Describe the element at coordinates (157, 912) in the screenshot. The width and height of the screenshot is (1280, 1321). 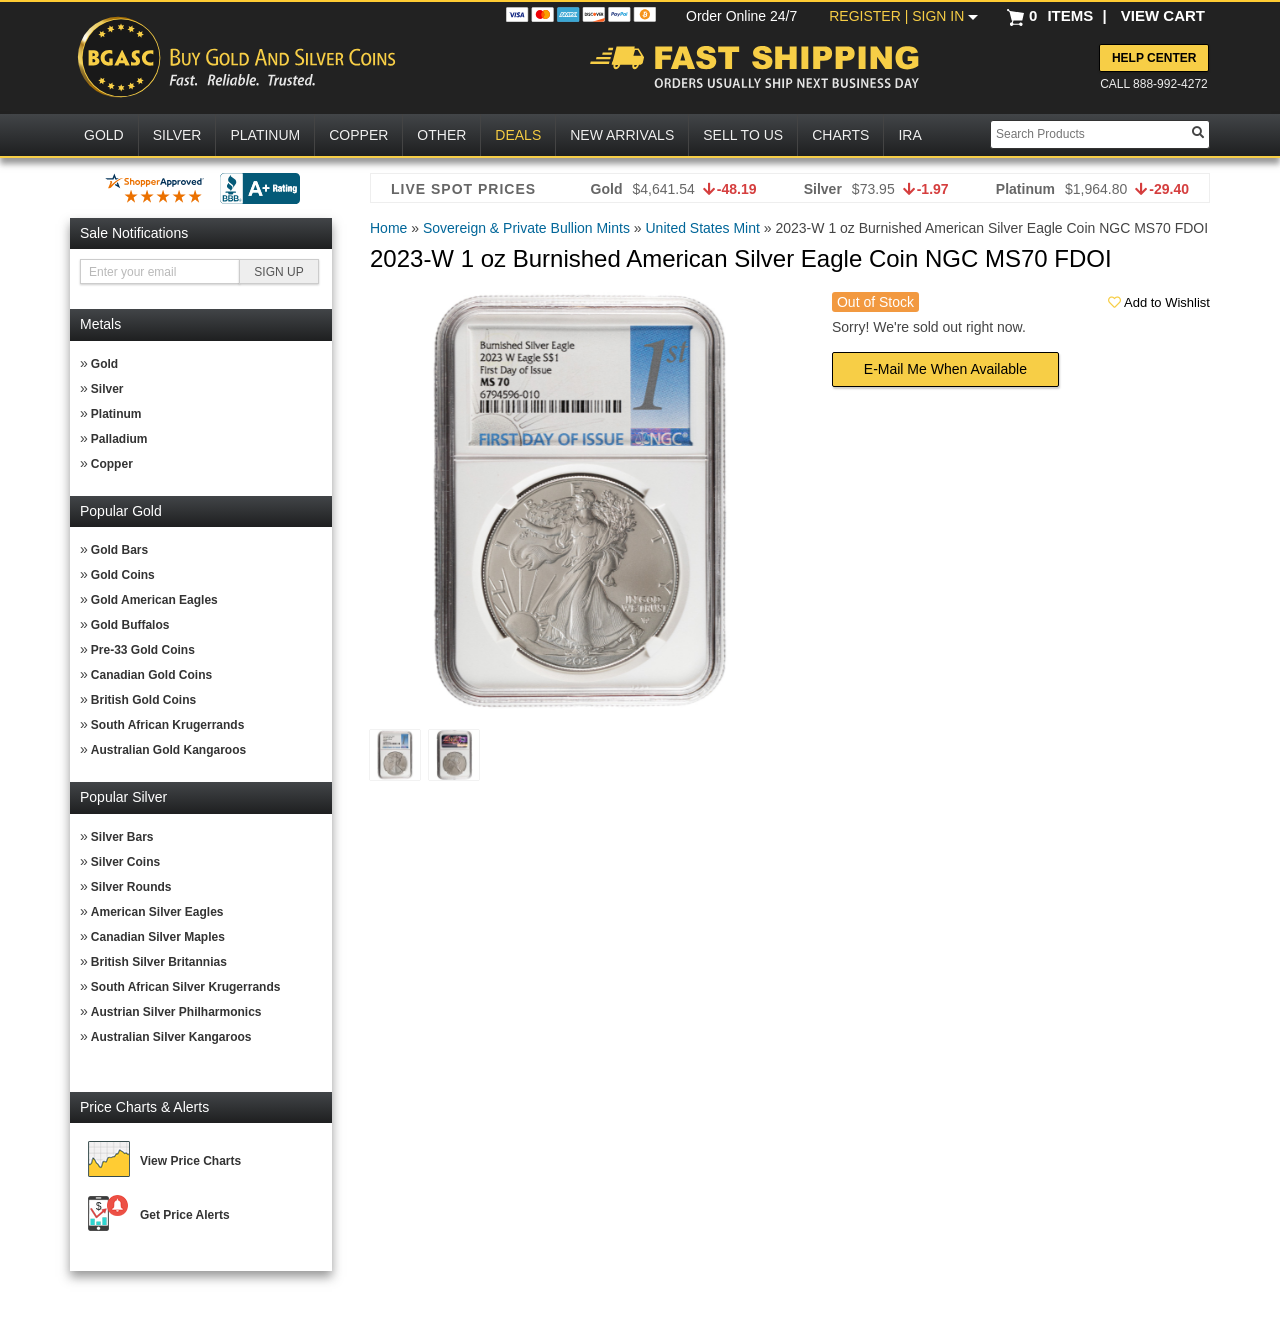
I see `American Silver Eagles` at that location.